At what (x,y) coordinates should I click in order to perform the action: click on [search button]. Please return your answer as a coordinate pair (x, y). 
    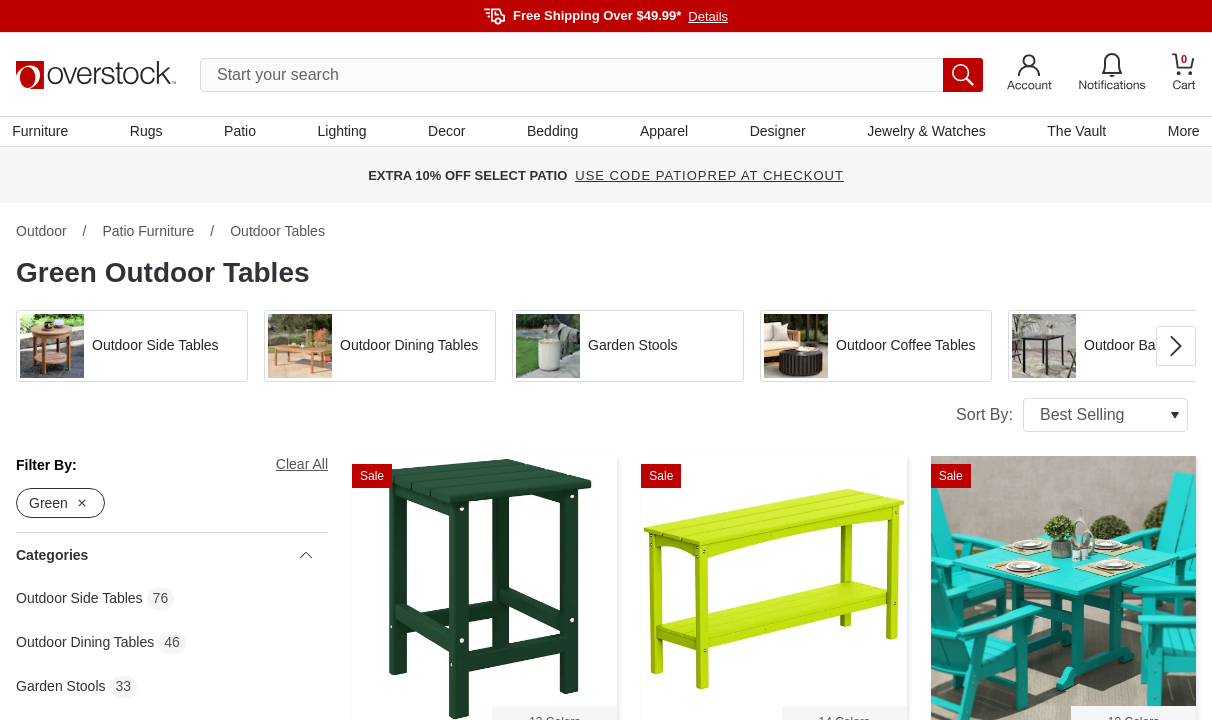
    Looking at the image, I should click on (963, 75).